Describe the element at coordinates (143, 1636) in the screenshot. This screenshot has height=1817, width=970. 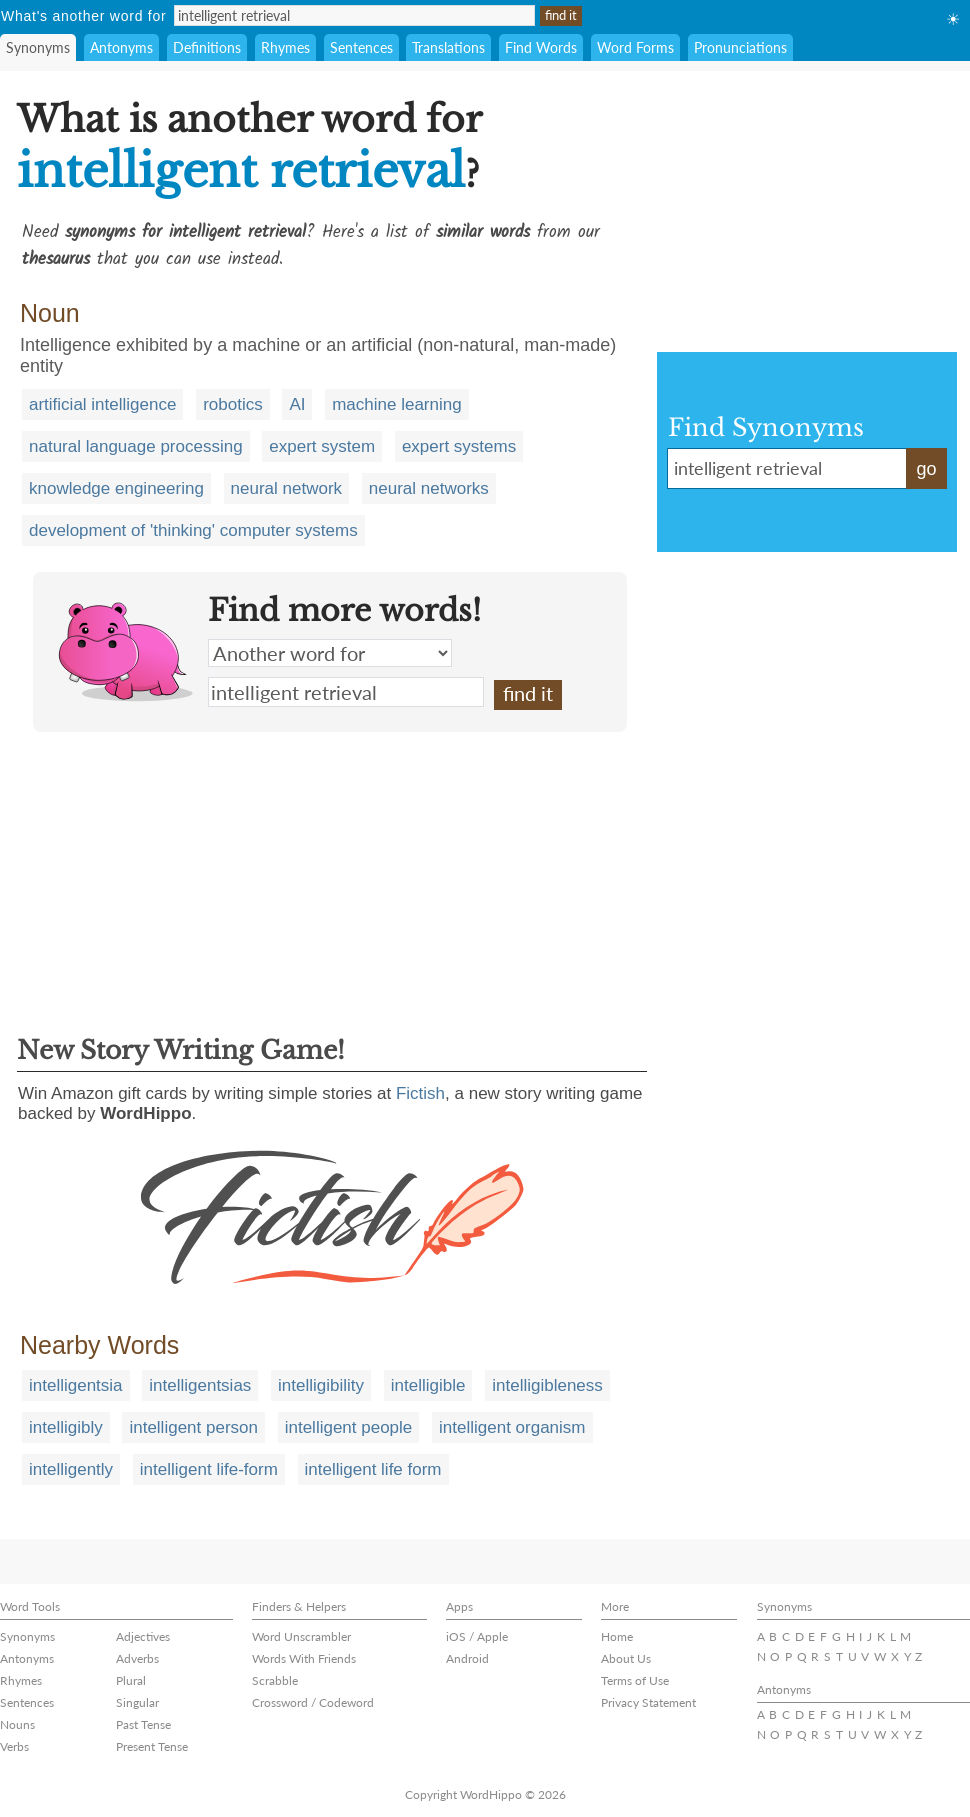
I see `Adjectives` at that location.